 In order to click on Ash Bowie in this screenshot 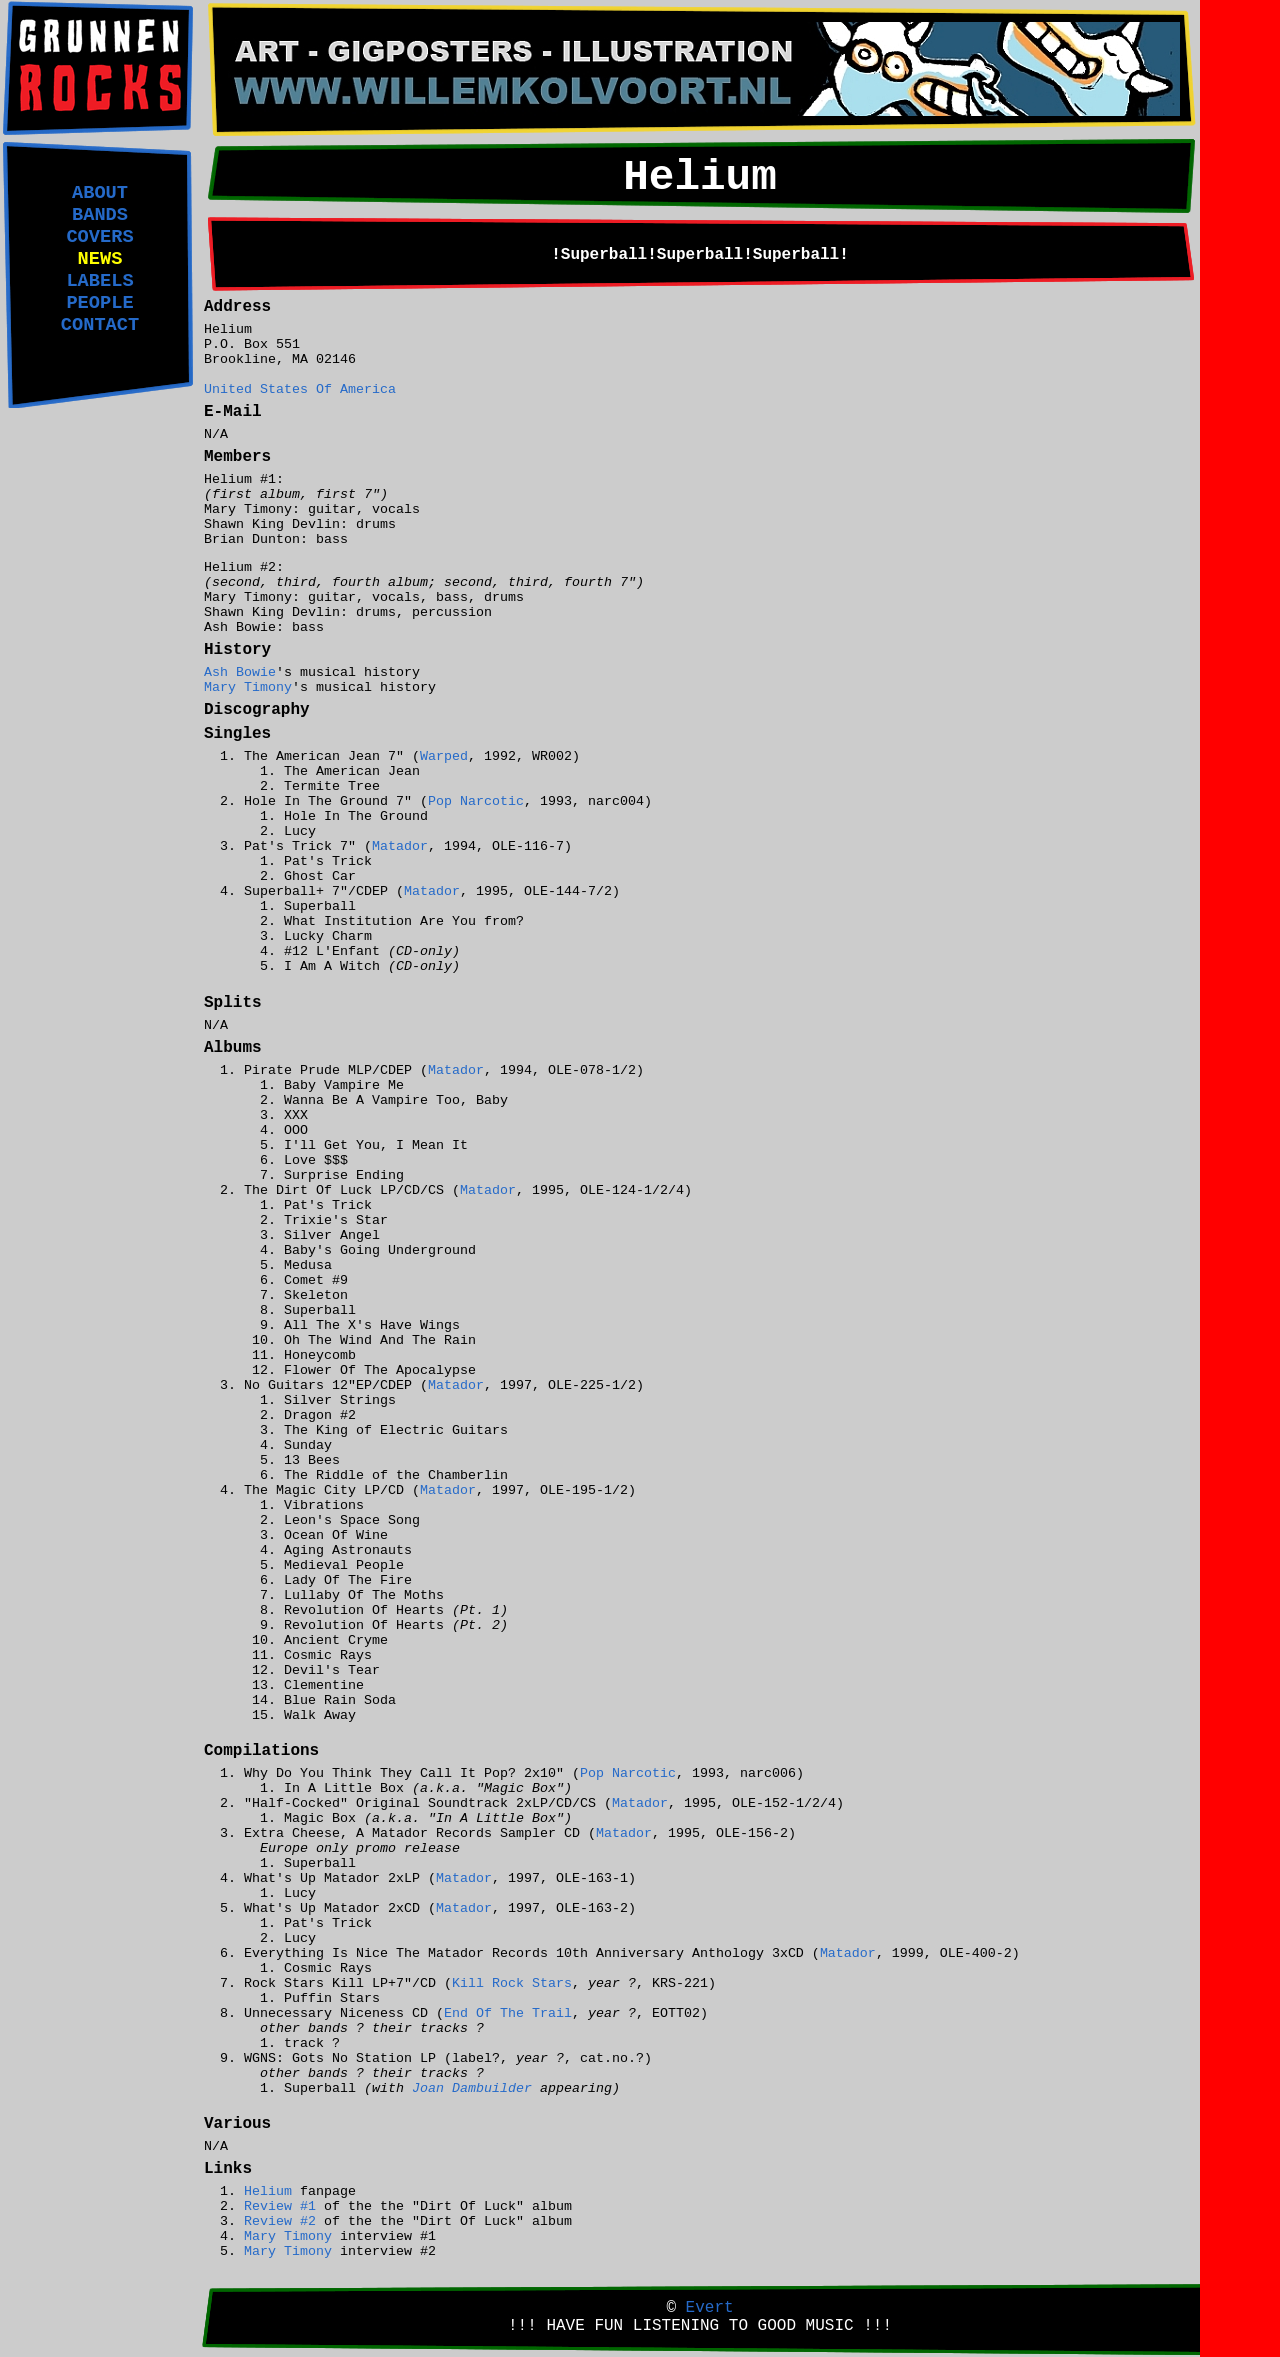, I will do `click(240, 672)`.